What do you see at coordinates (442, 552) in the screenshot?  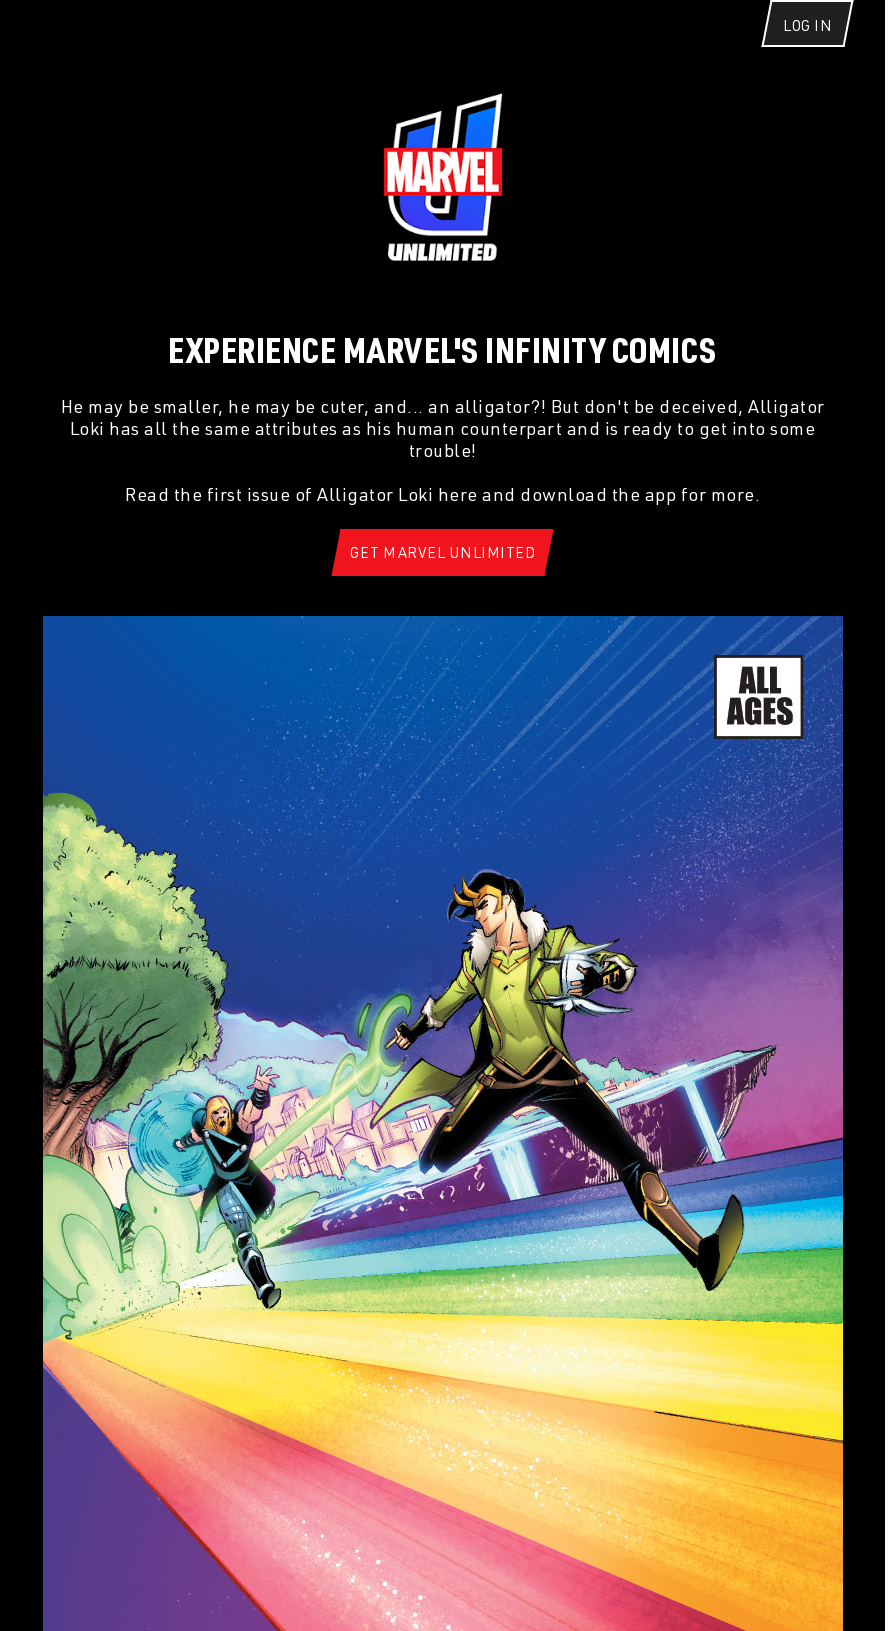 I see `[Get Marvel Unlimited]` at bounding box center [442, 552].